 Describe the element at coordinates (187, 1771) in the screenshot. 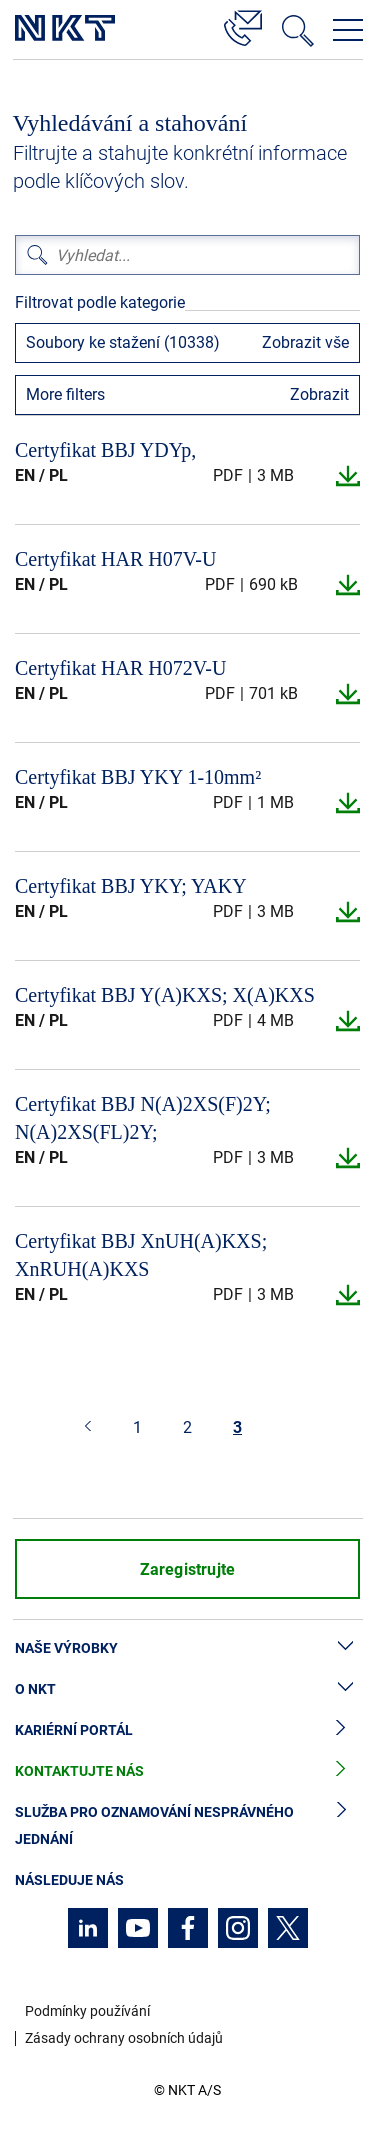

I see `Kontaktujte nás` at that location.